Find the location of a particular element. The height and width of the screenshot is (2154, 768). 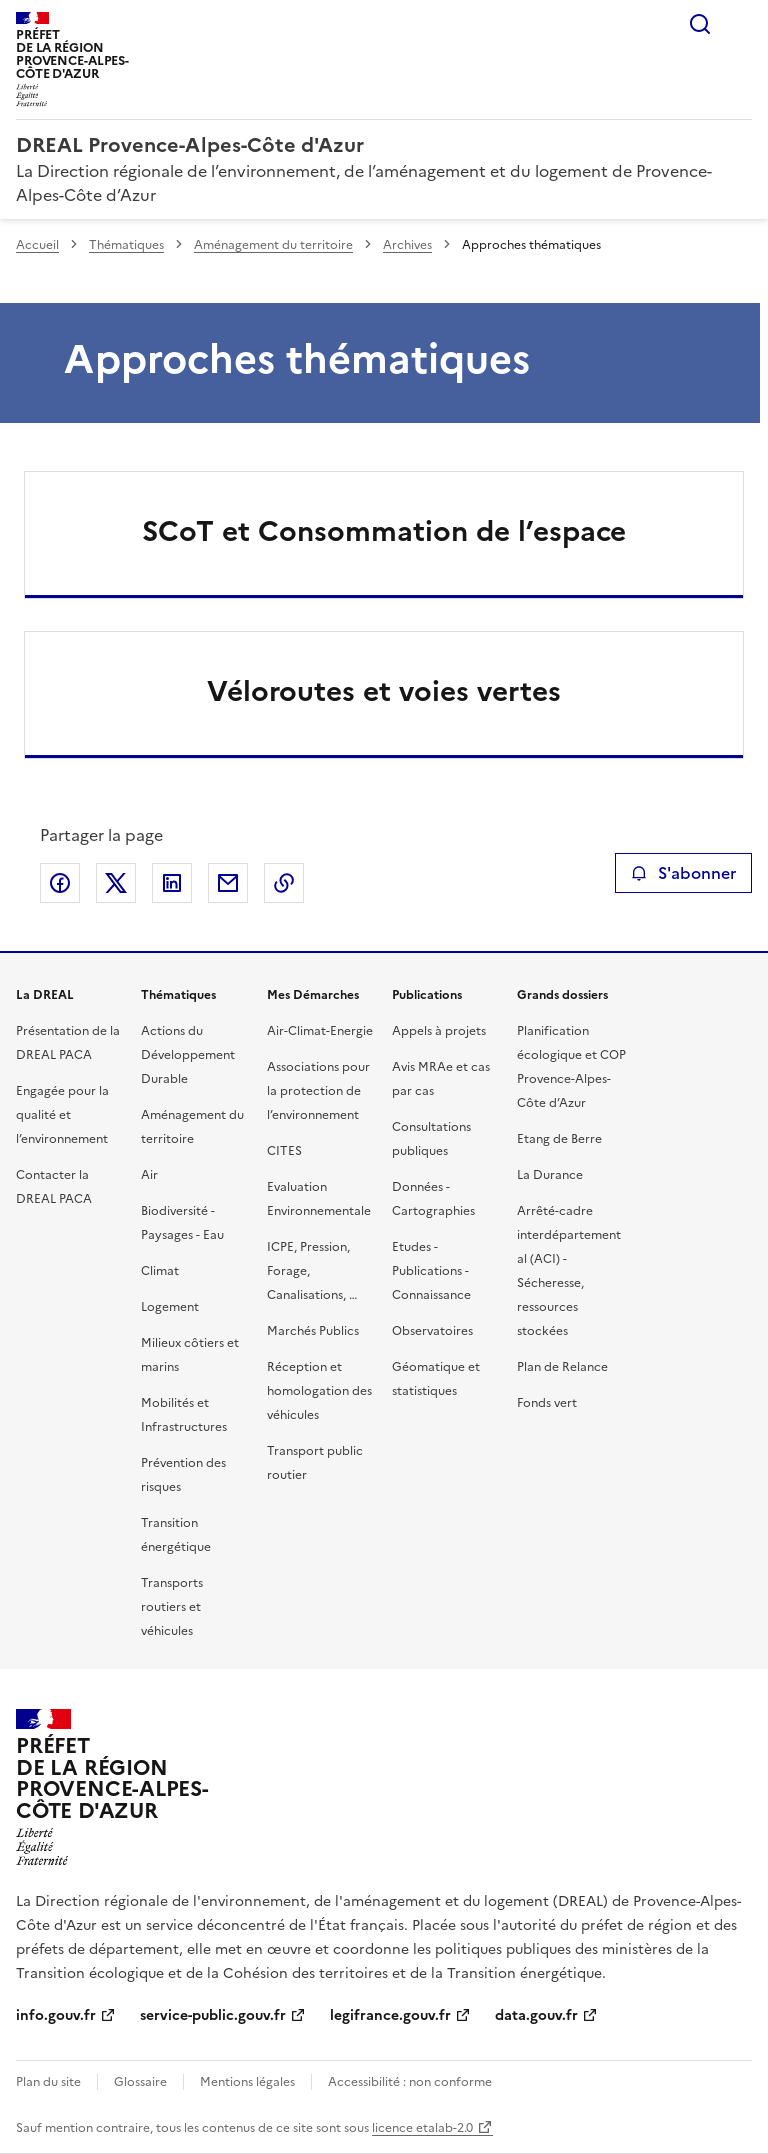

Climat is located at coordinates (160, 1271).